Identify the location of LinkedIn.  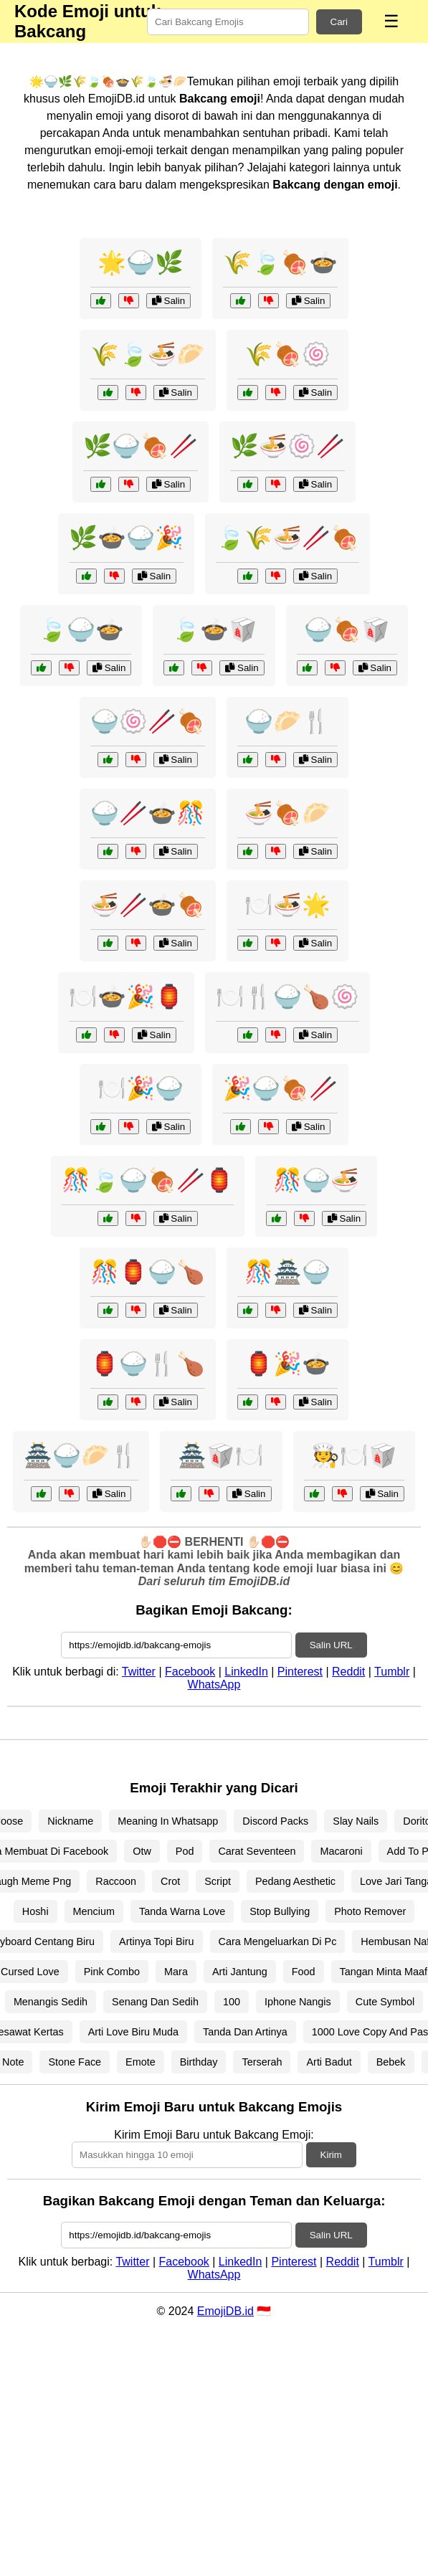
(246, 1671).